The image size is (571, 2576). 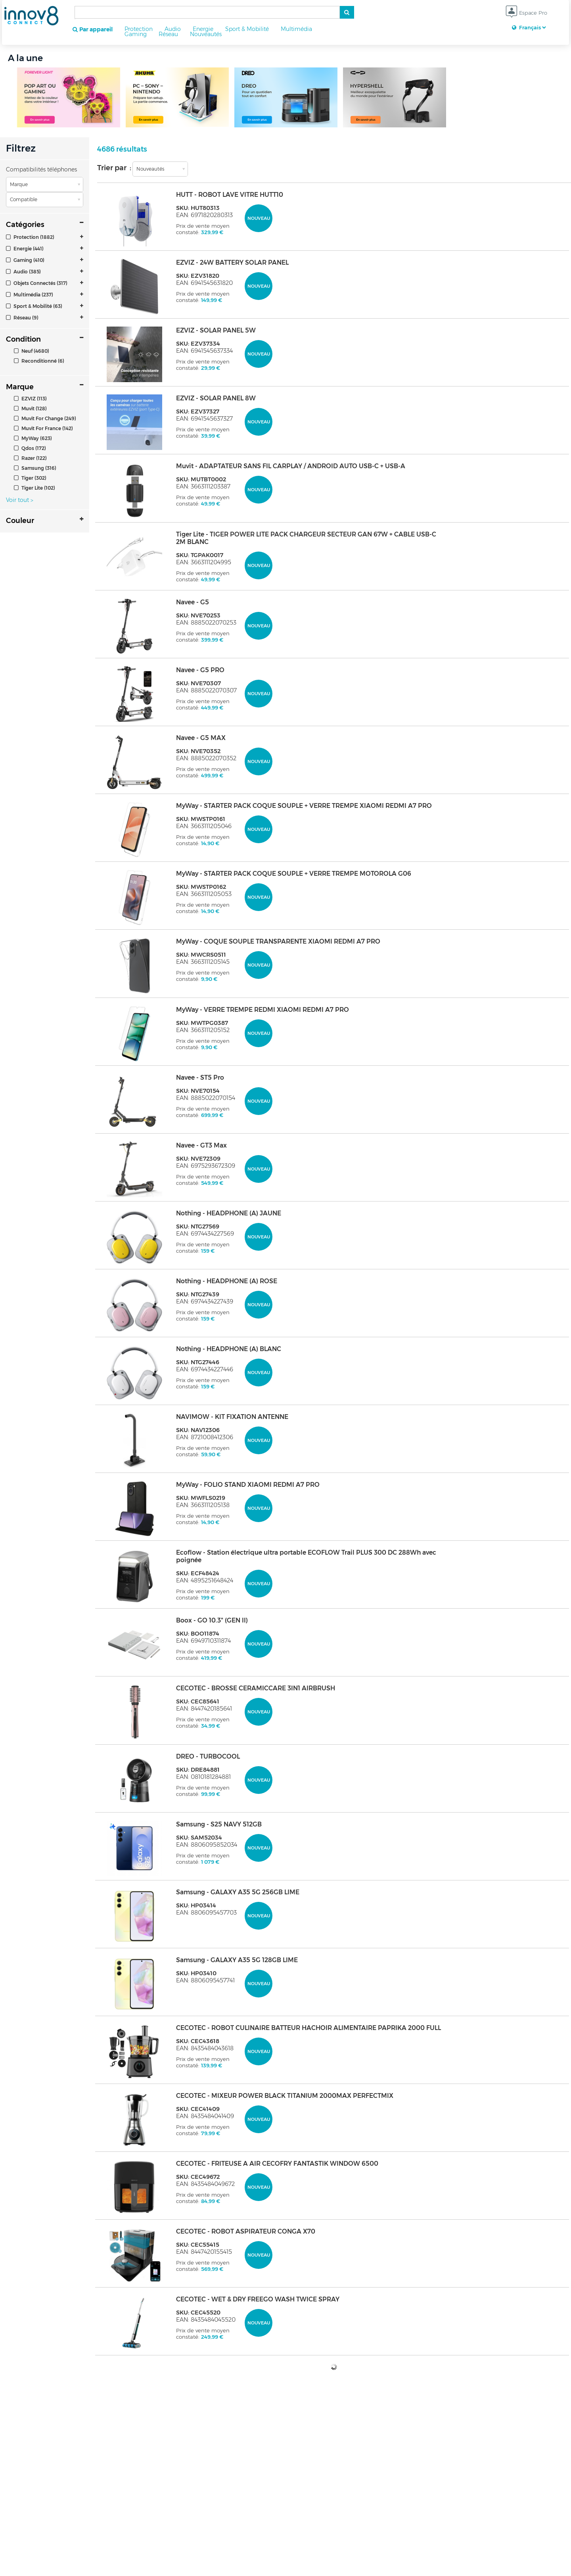 I want to click on CECOTEC - WET & DRY FREEGO WASH TWICE SPRAY, so click(x=257, y=2299).